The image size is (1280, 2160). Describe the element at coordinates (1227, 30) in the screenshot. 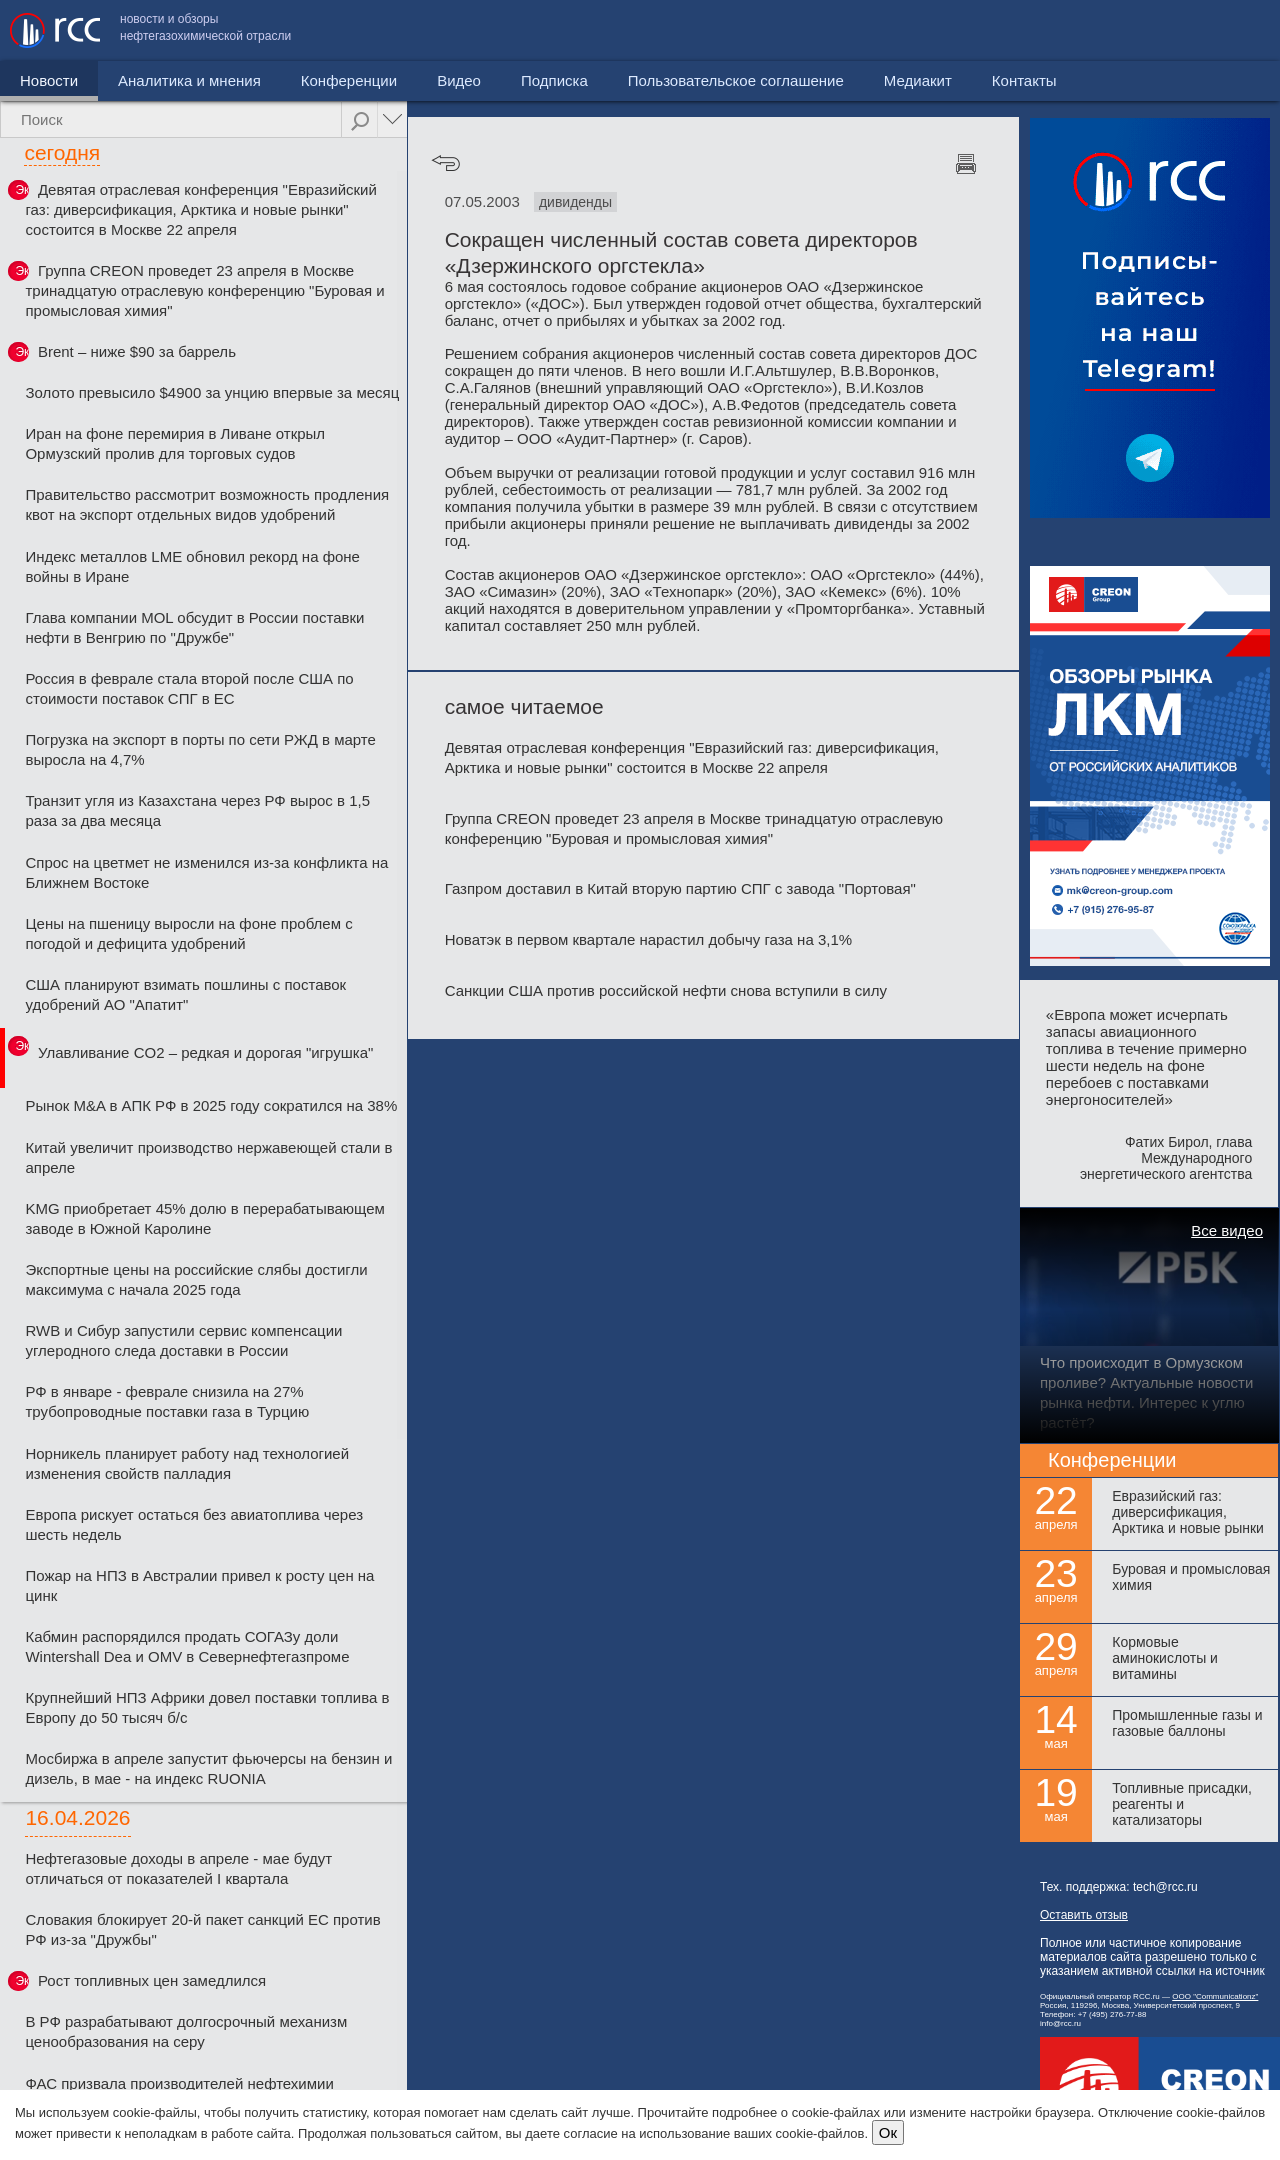

I see `Контакты` at that location.